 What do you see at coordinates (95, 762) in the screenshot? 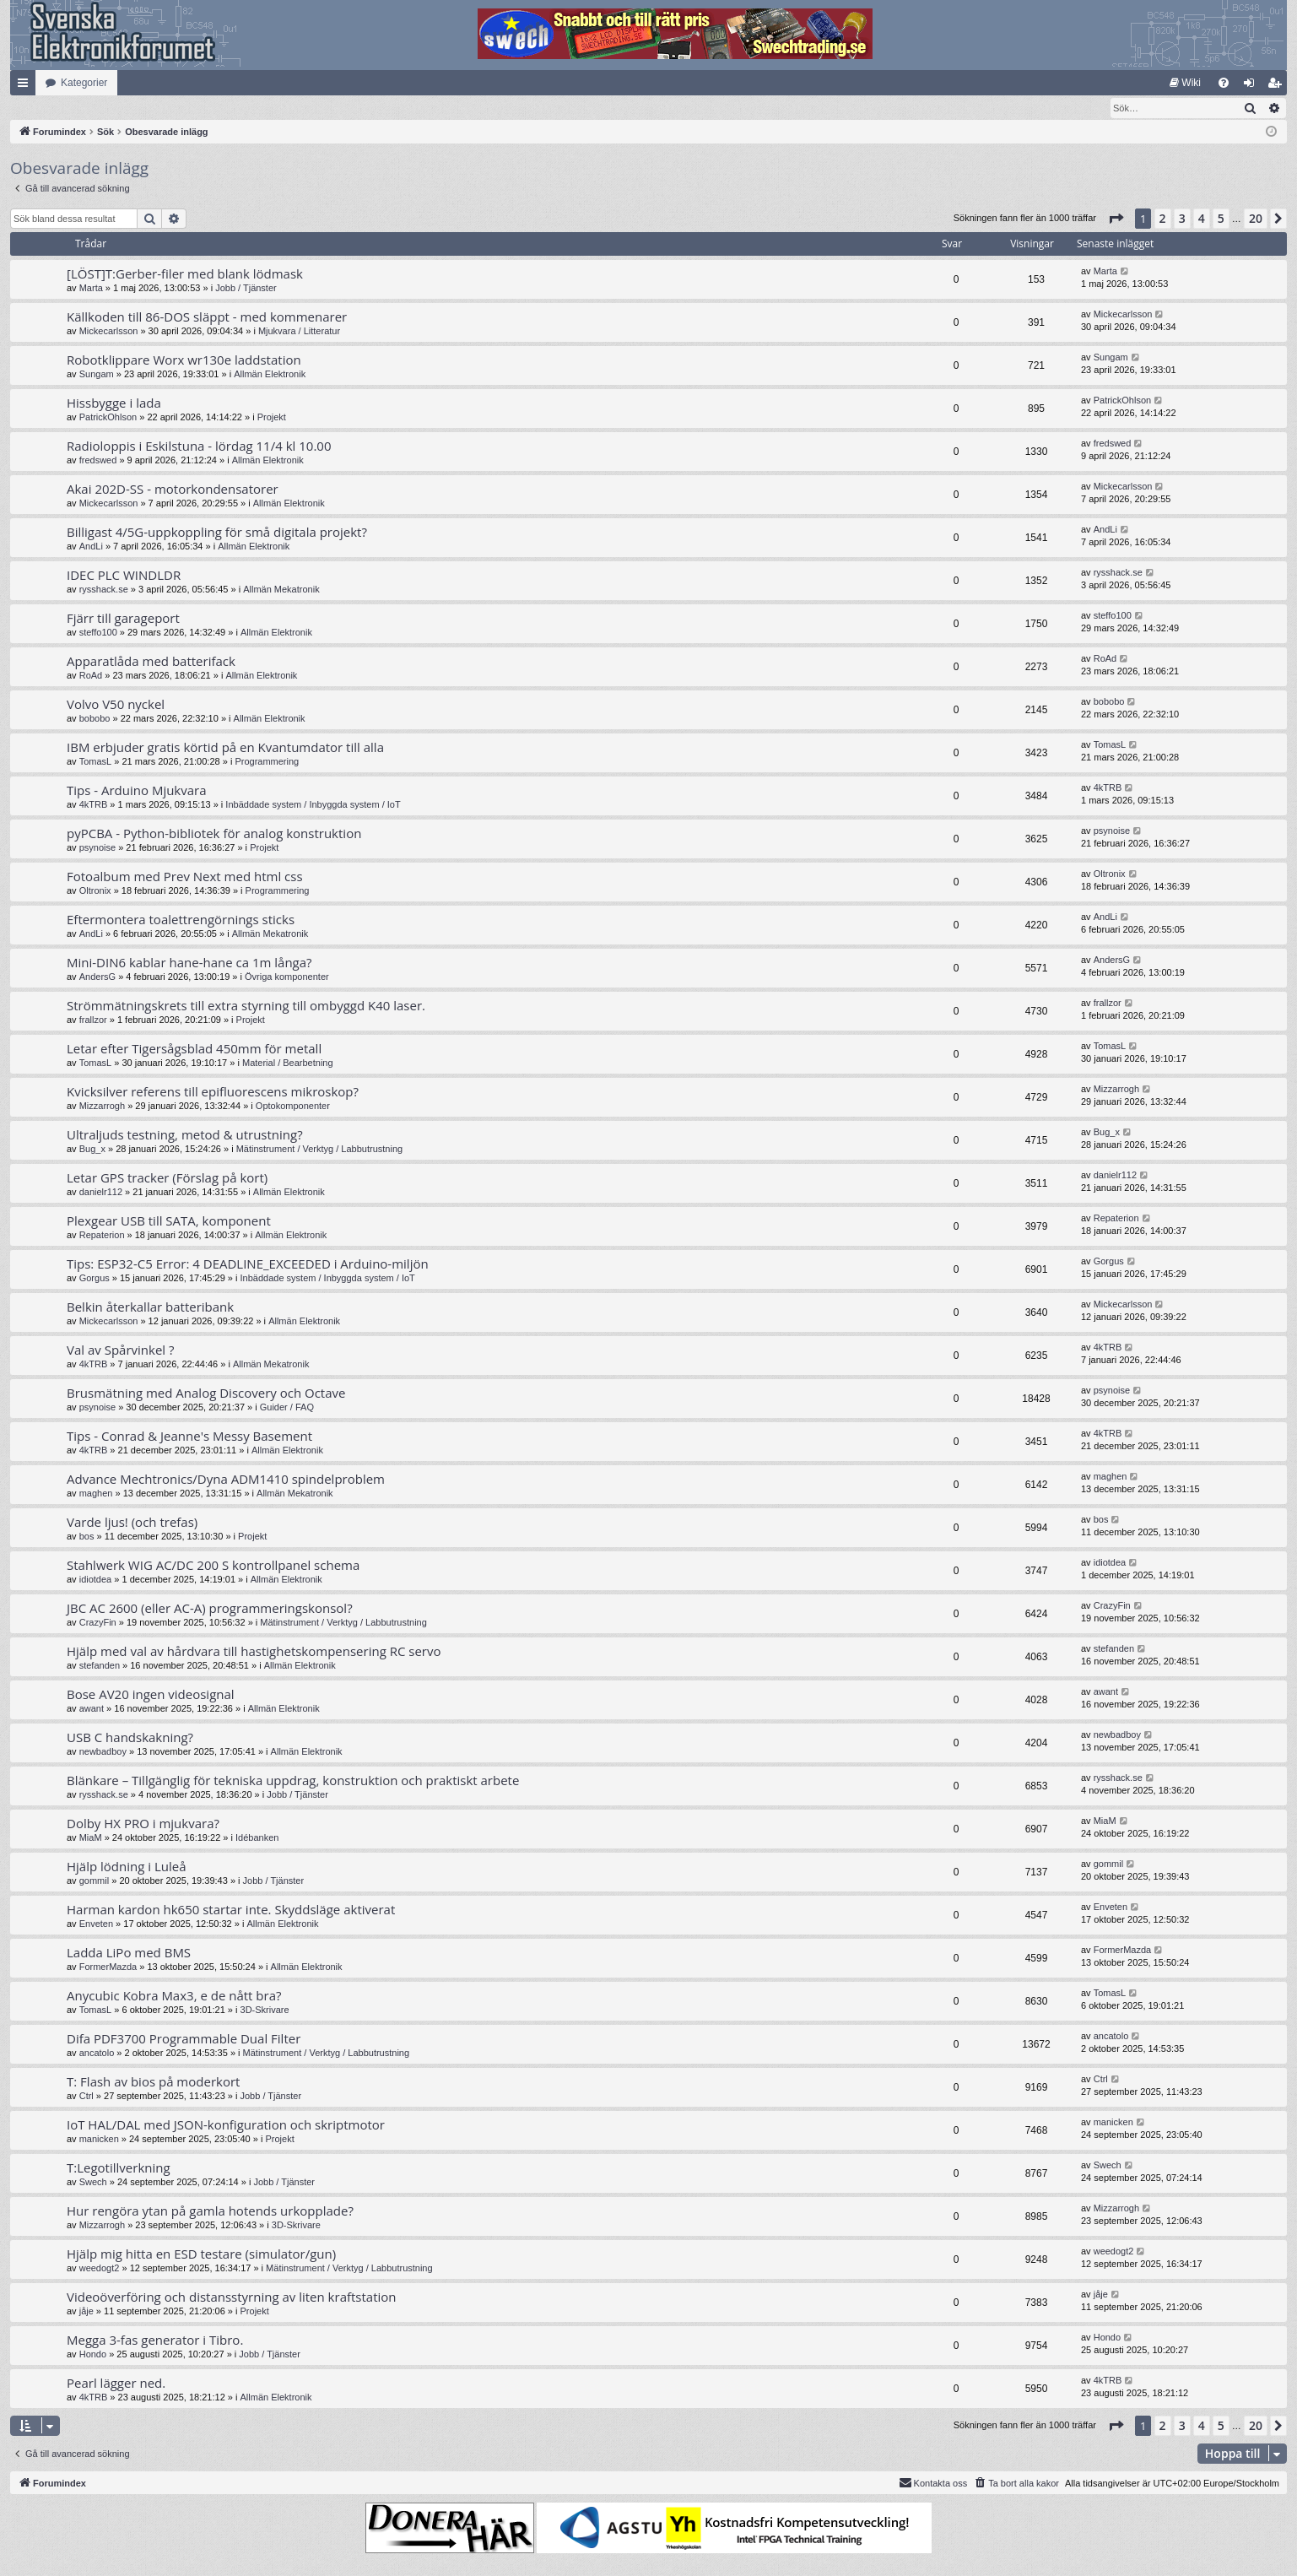
I see `TomasL` at bounding box center [95, 762].